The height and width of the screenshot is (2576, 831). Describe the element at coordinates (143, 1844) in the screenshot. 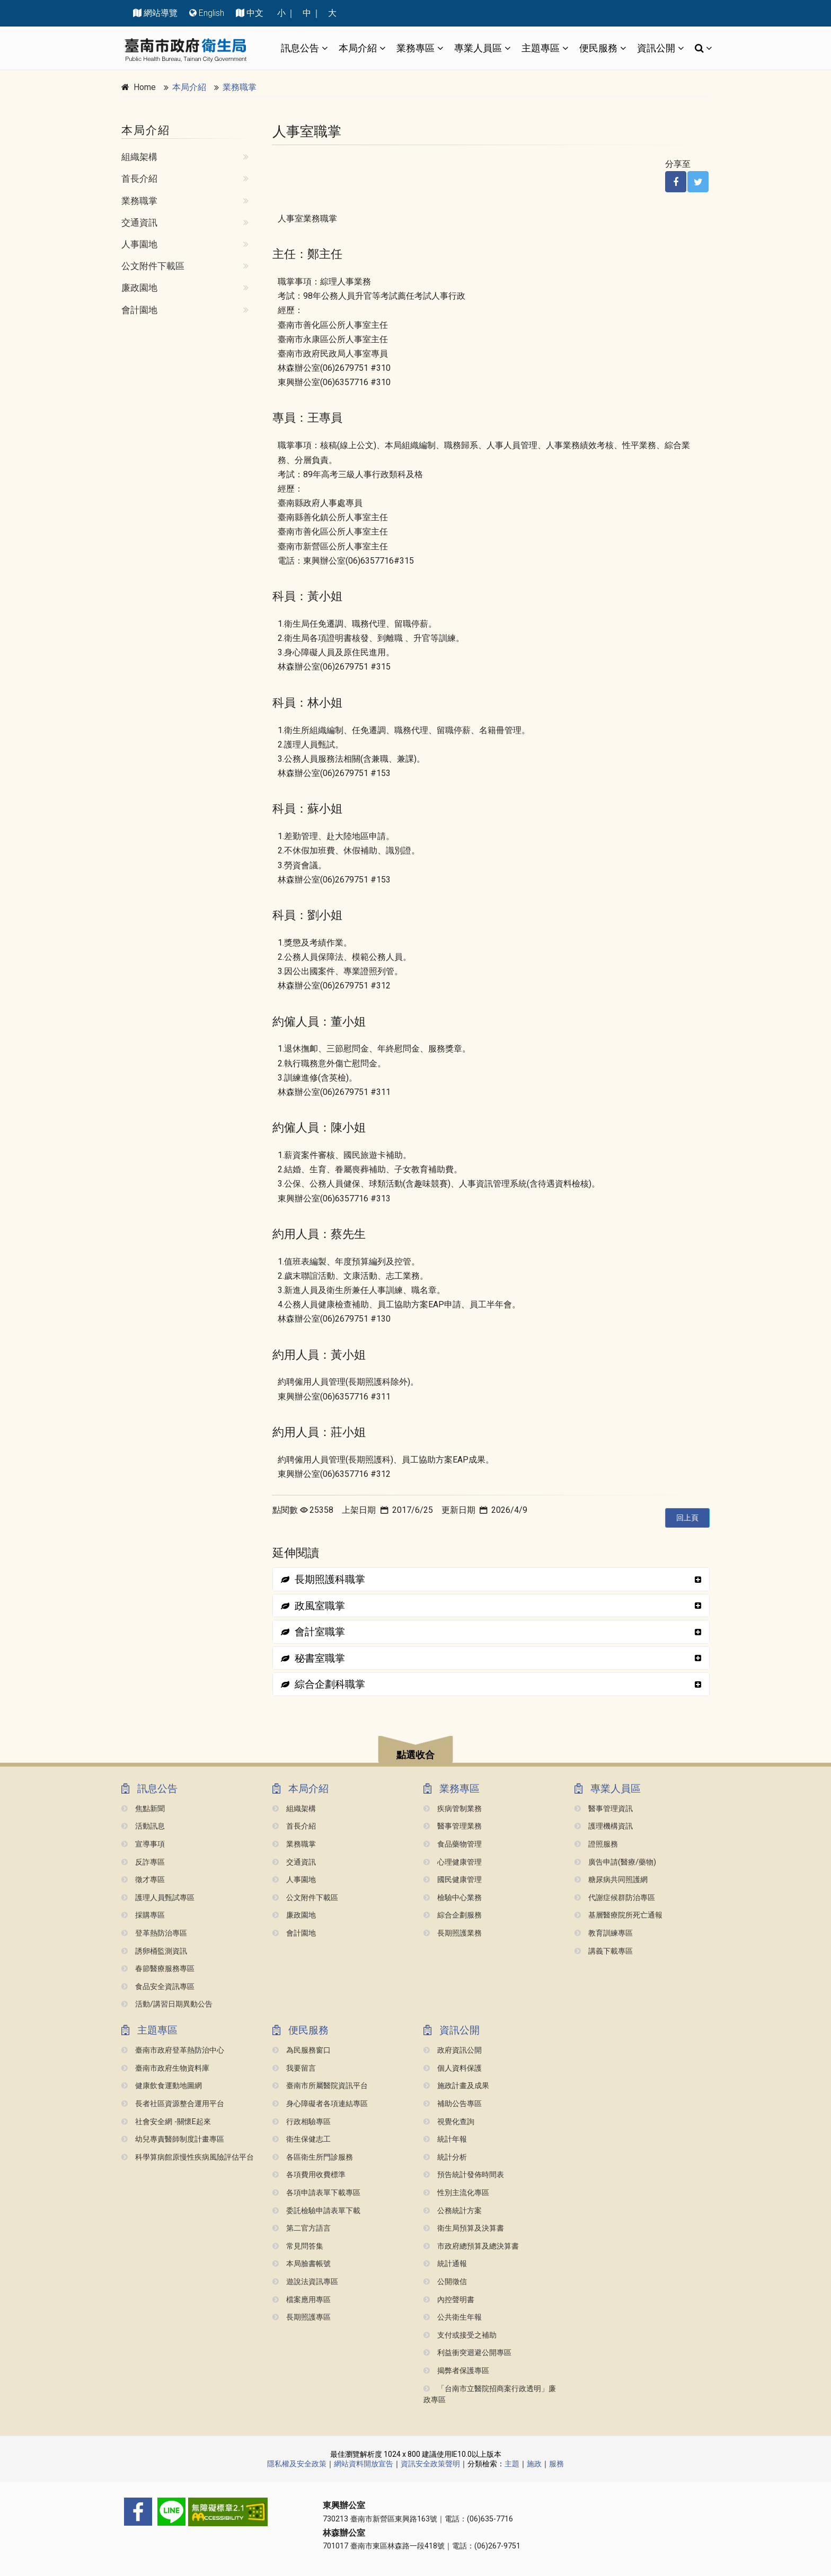

I see `宣導事項` at that location.